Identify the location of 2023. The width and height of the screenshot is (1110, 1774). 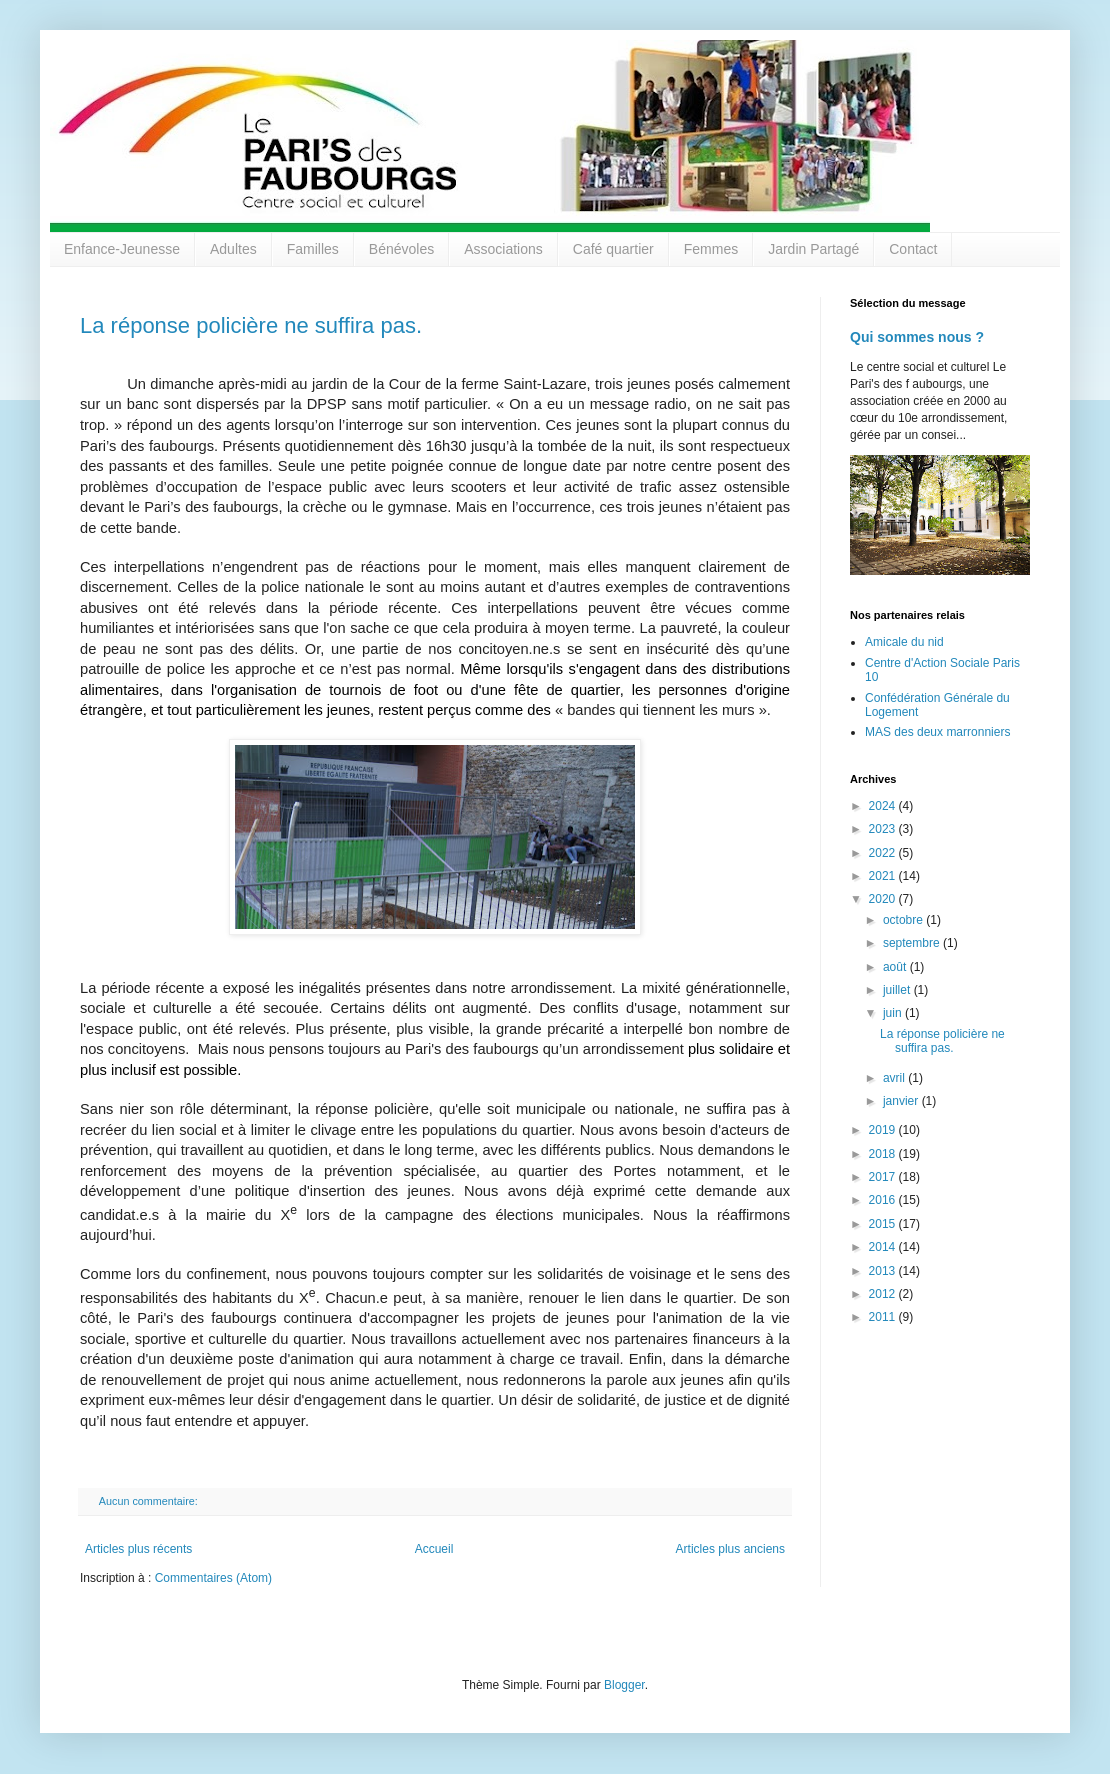
(884, 829).